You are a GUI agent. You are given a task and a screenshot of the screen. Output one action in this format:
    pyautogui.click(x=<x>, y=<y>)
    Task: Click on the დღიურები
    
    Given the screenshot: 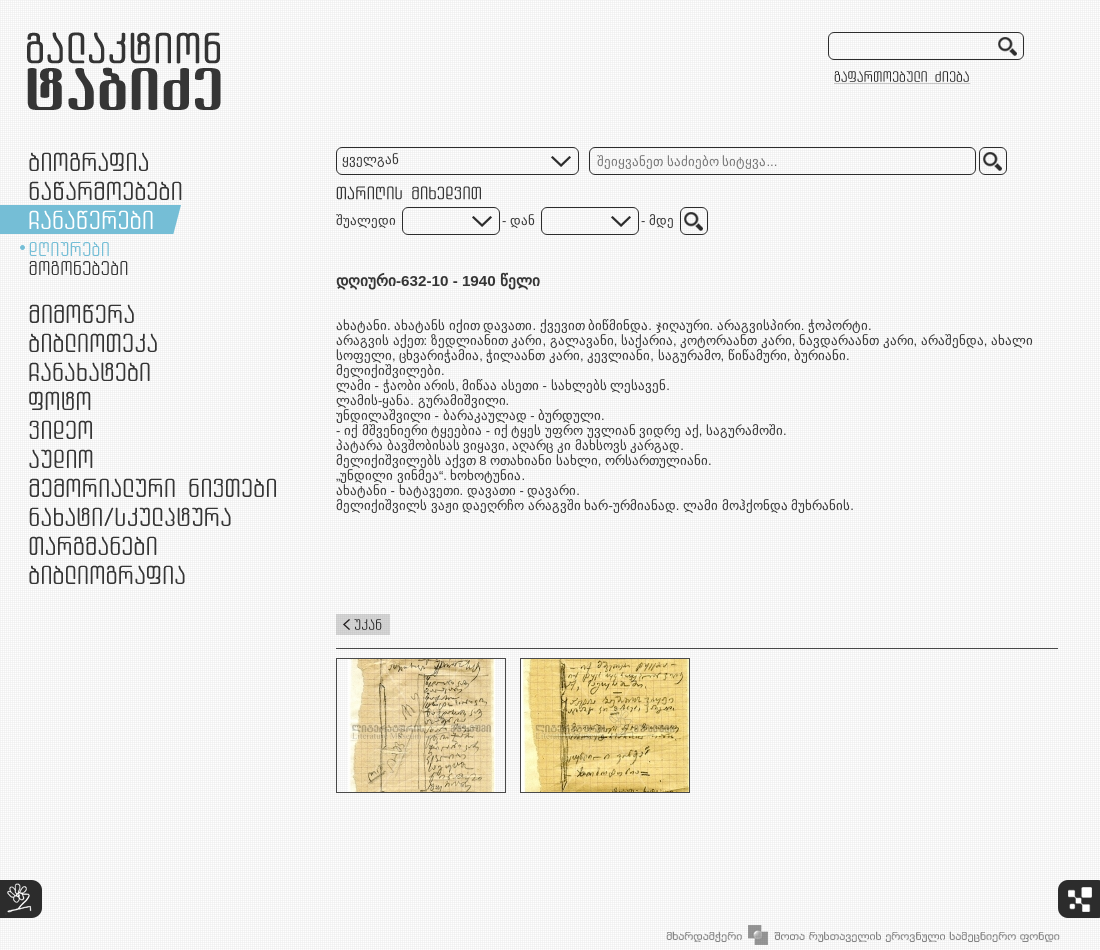 What is the action you would take?
    pyautogui.click(x=69, y=249)
    